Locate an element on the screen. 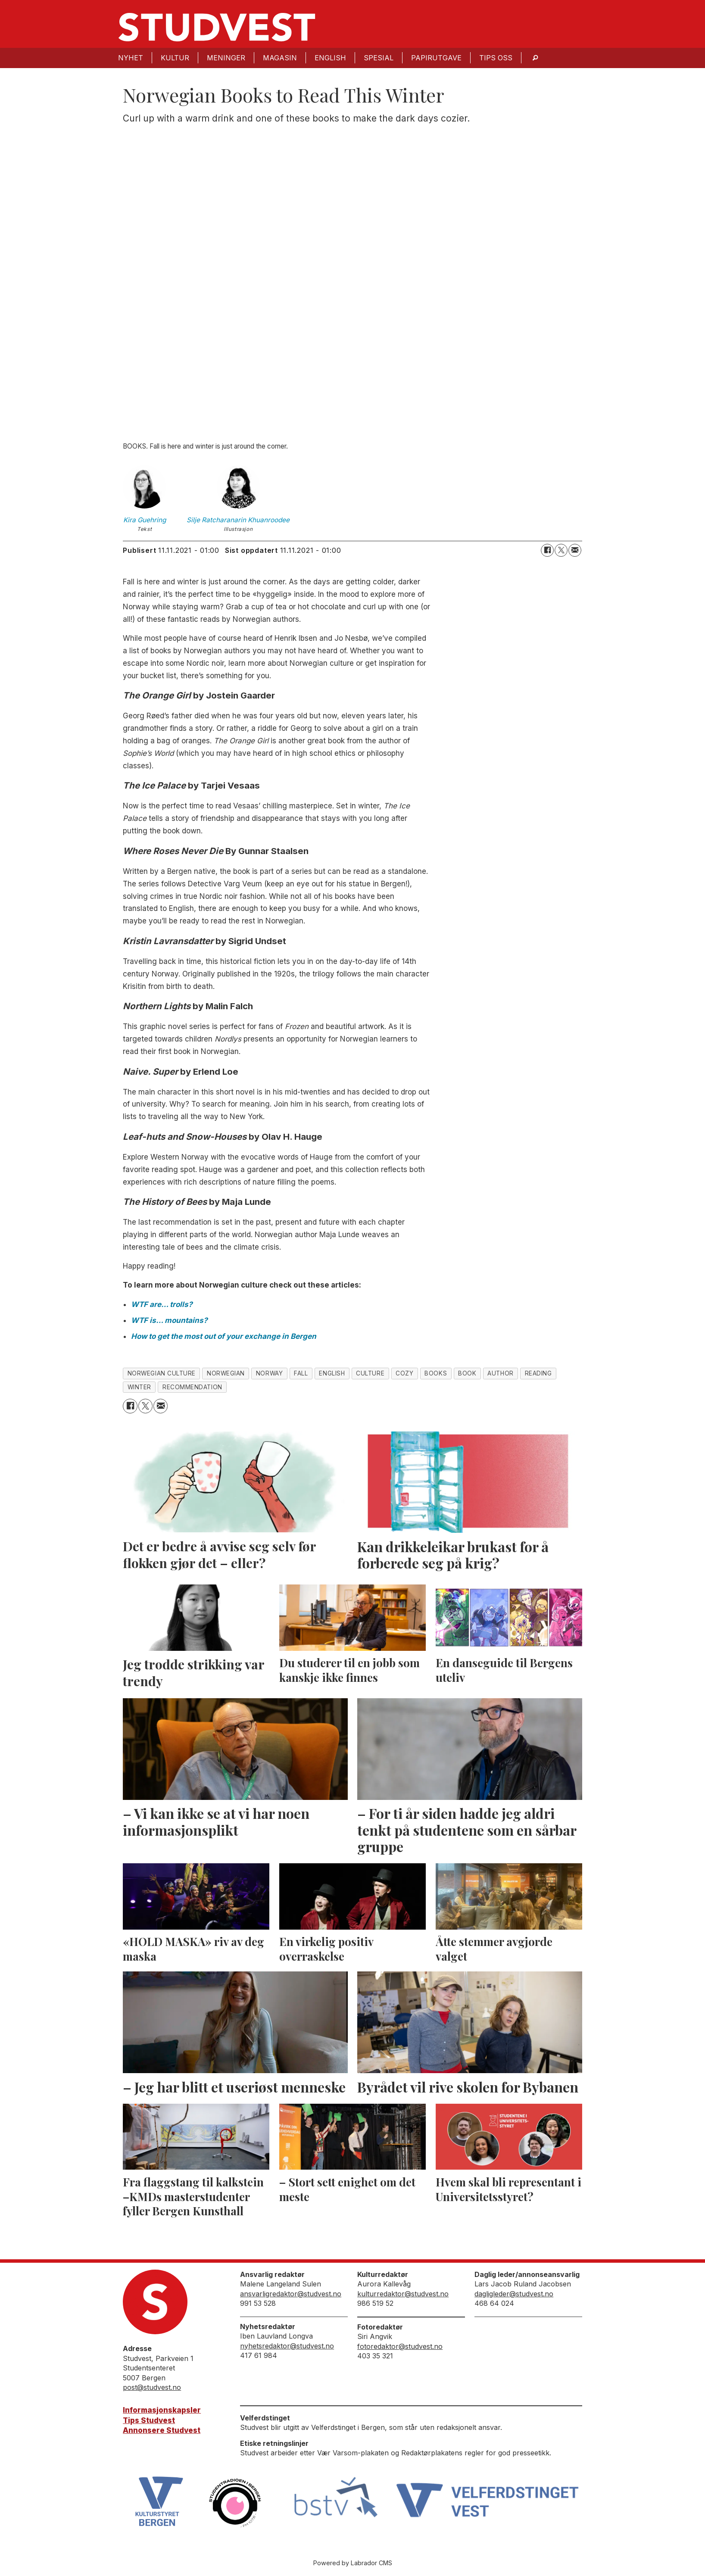 This screenshot has height=2576, width=705. culture is located at coordinates (370, 1373).